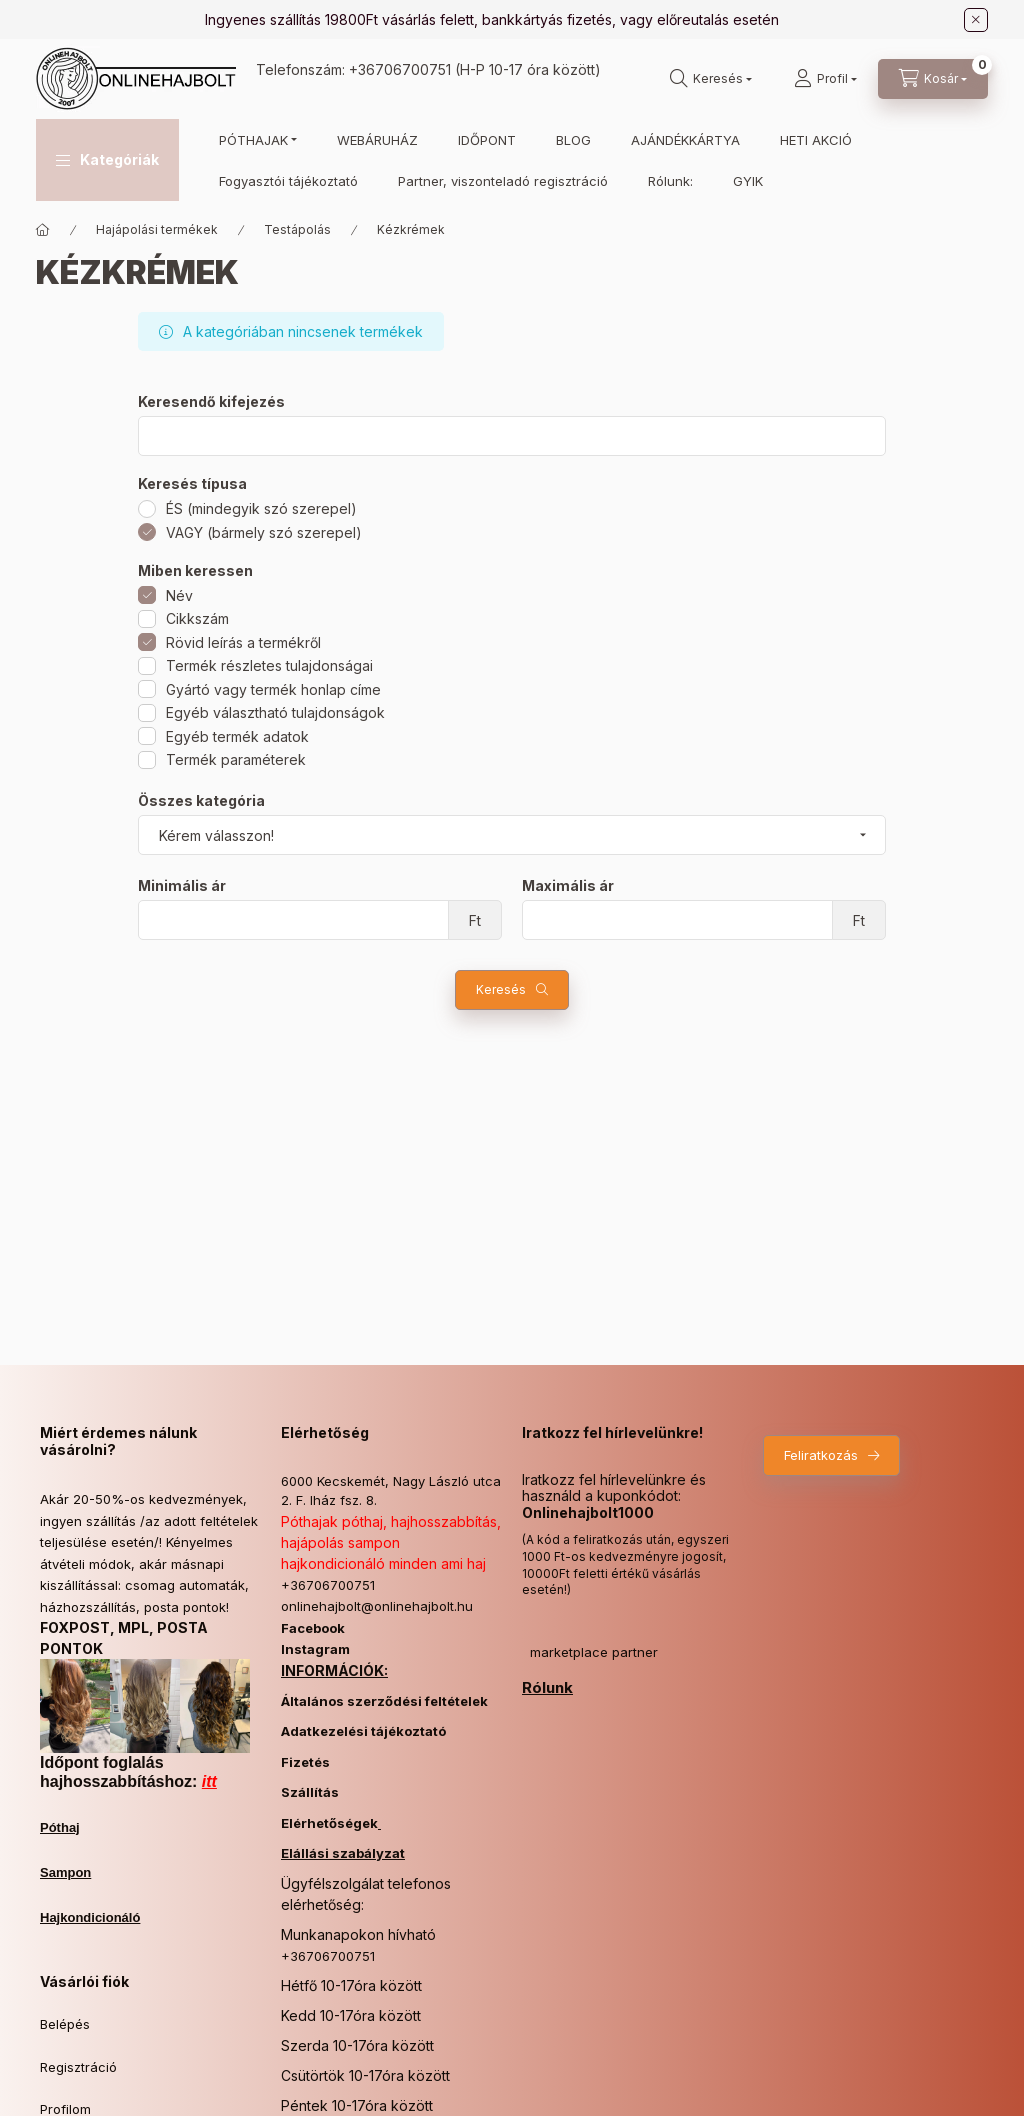  I want to click on Keresés, so click(501, 989).